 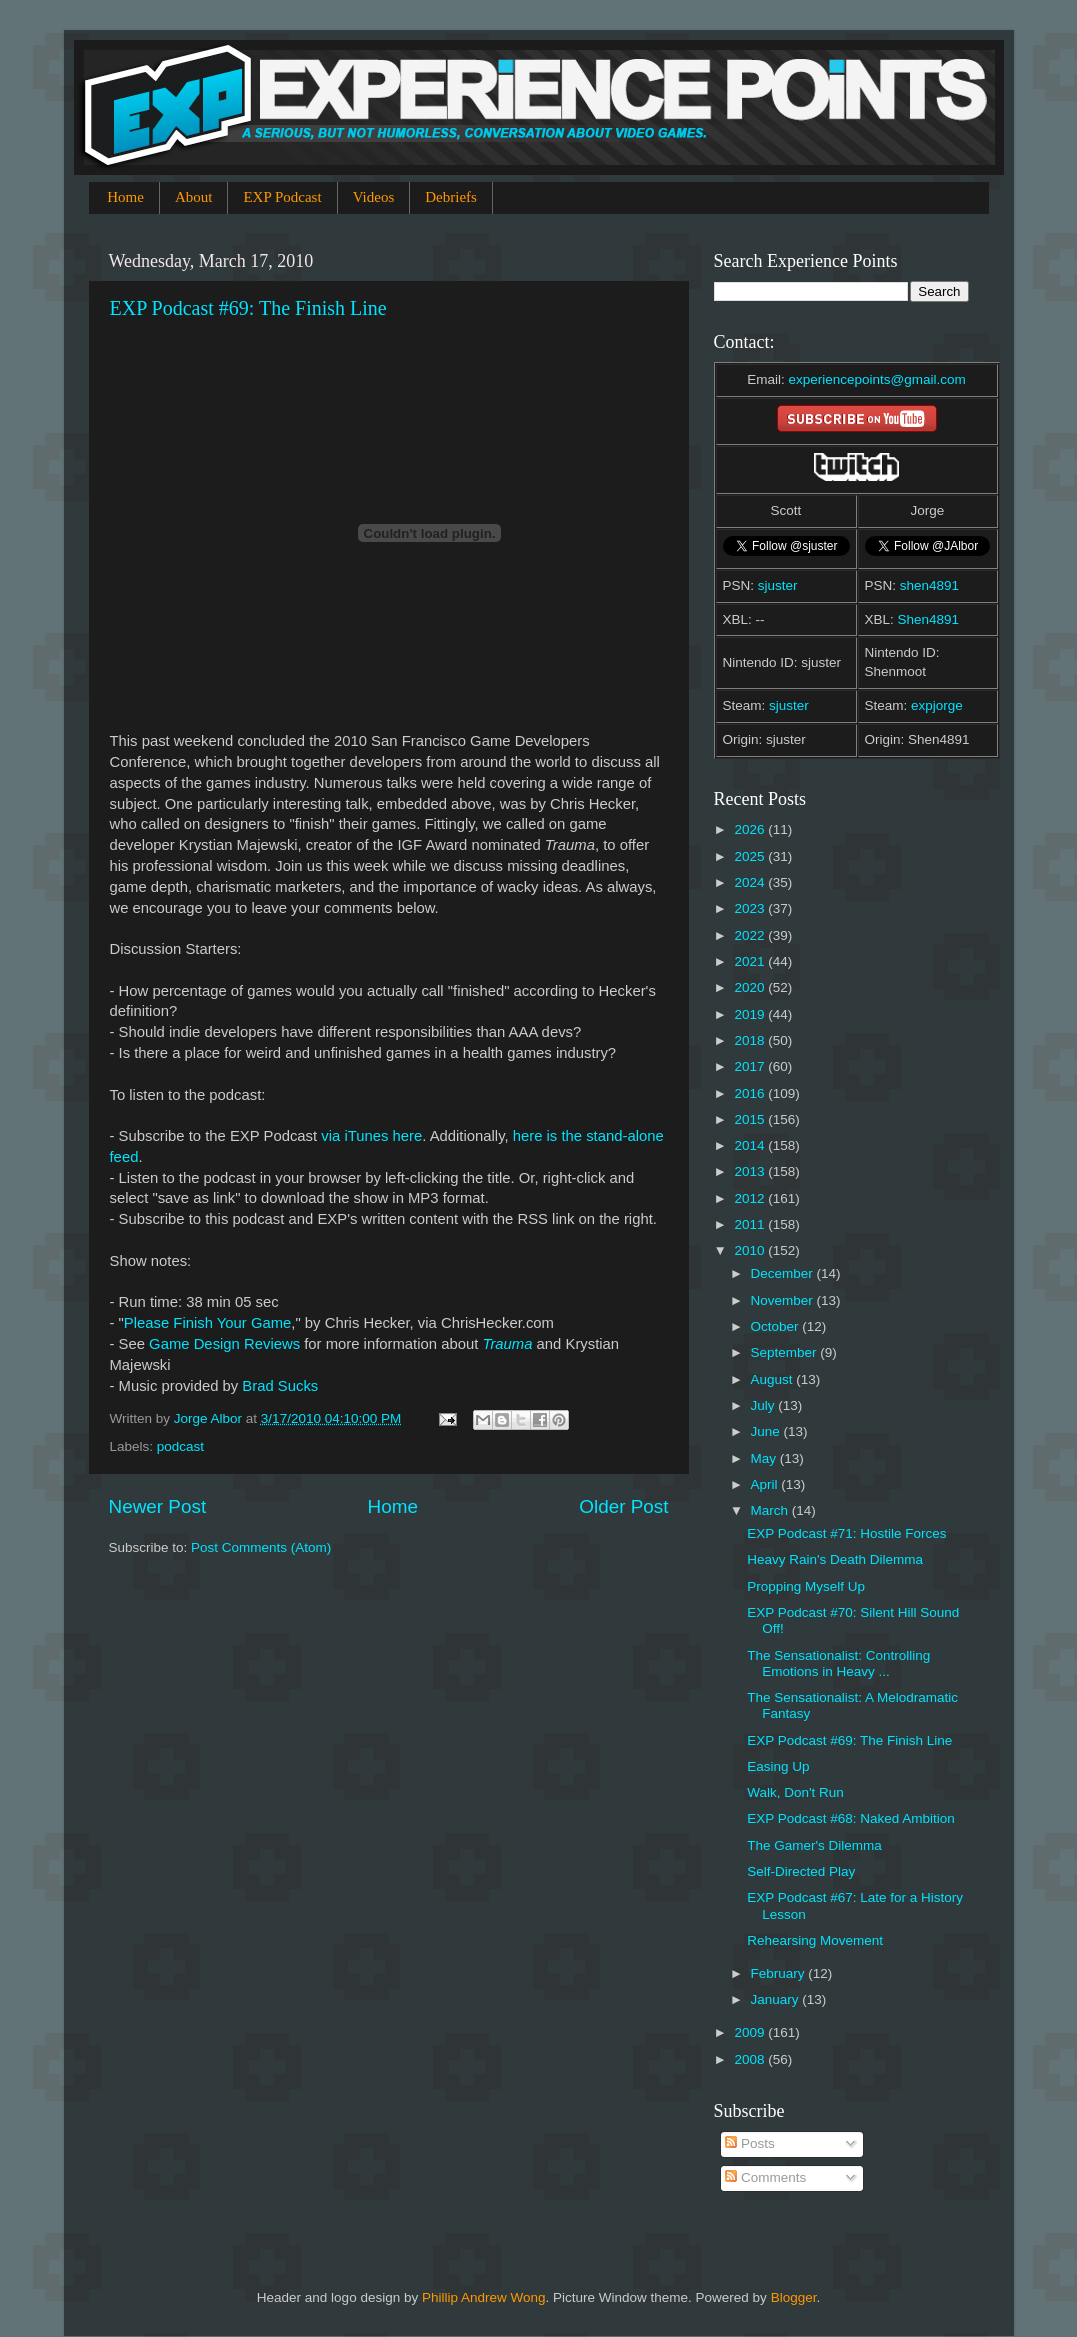 I want to click on 2025, so click(x=751, y=856).